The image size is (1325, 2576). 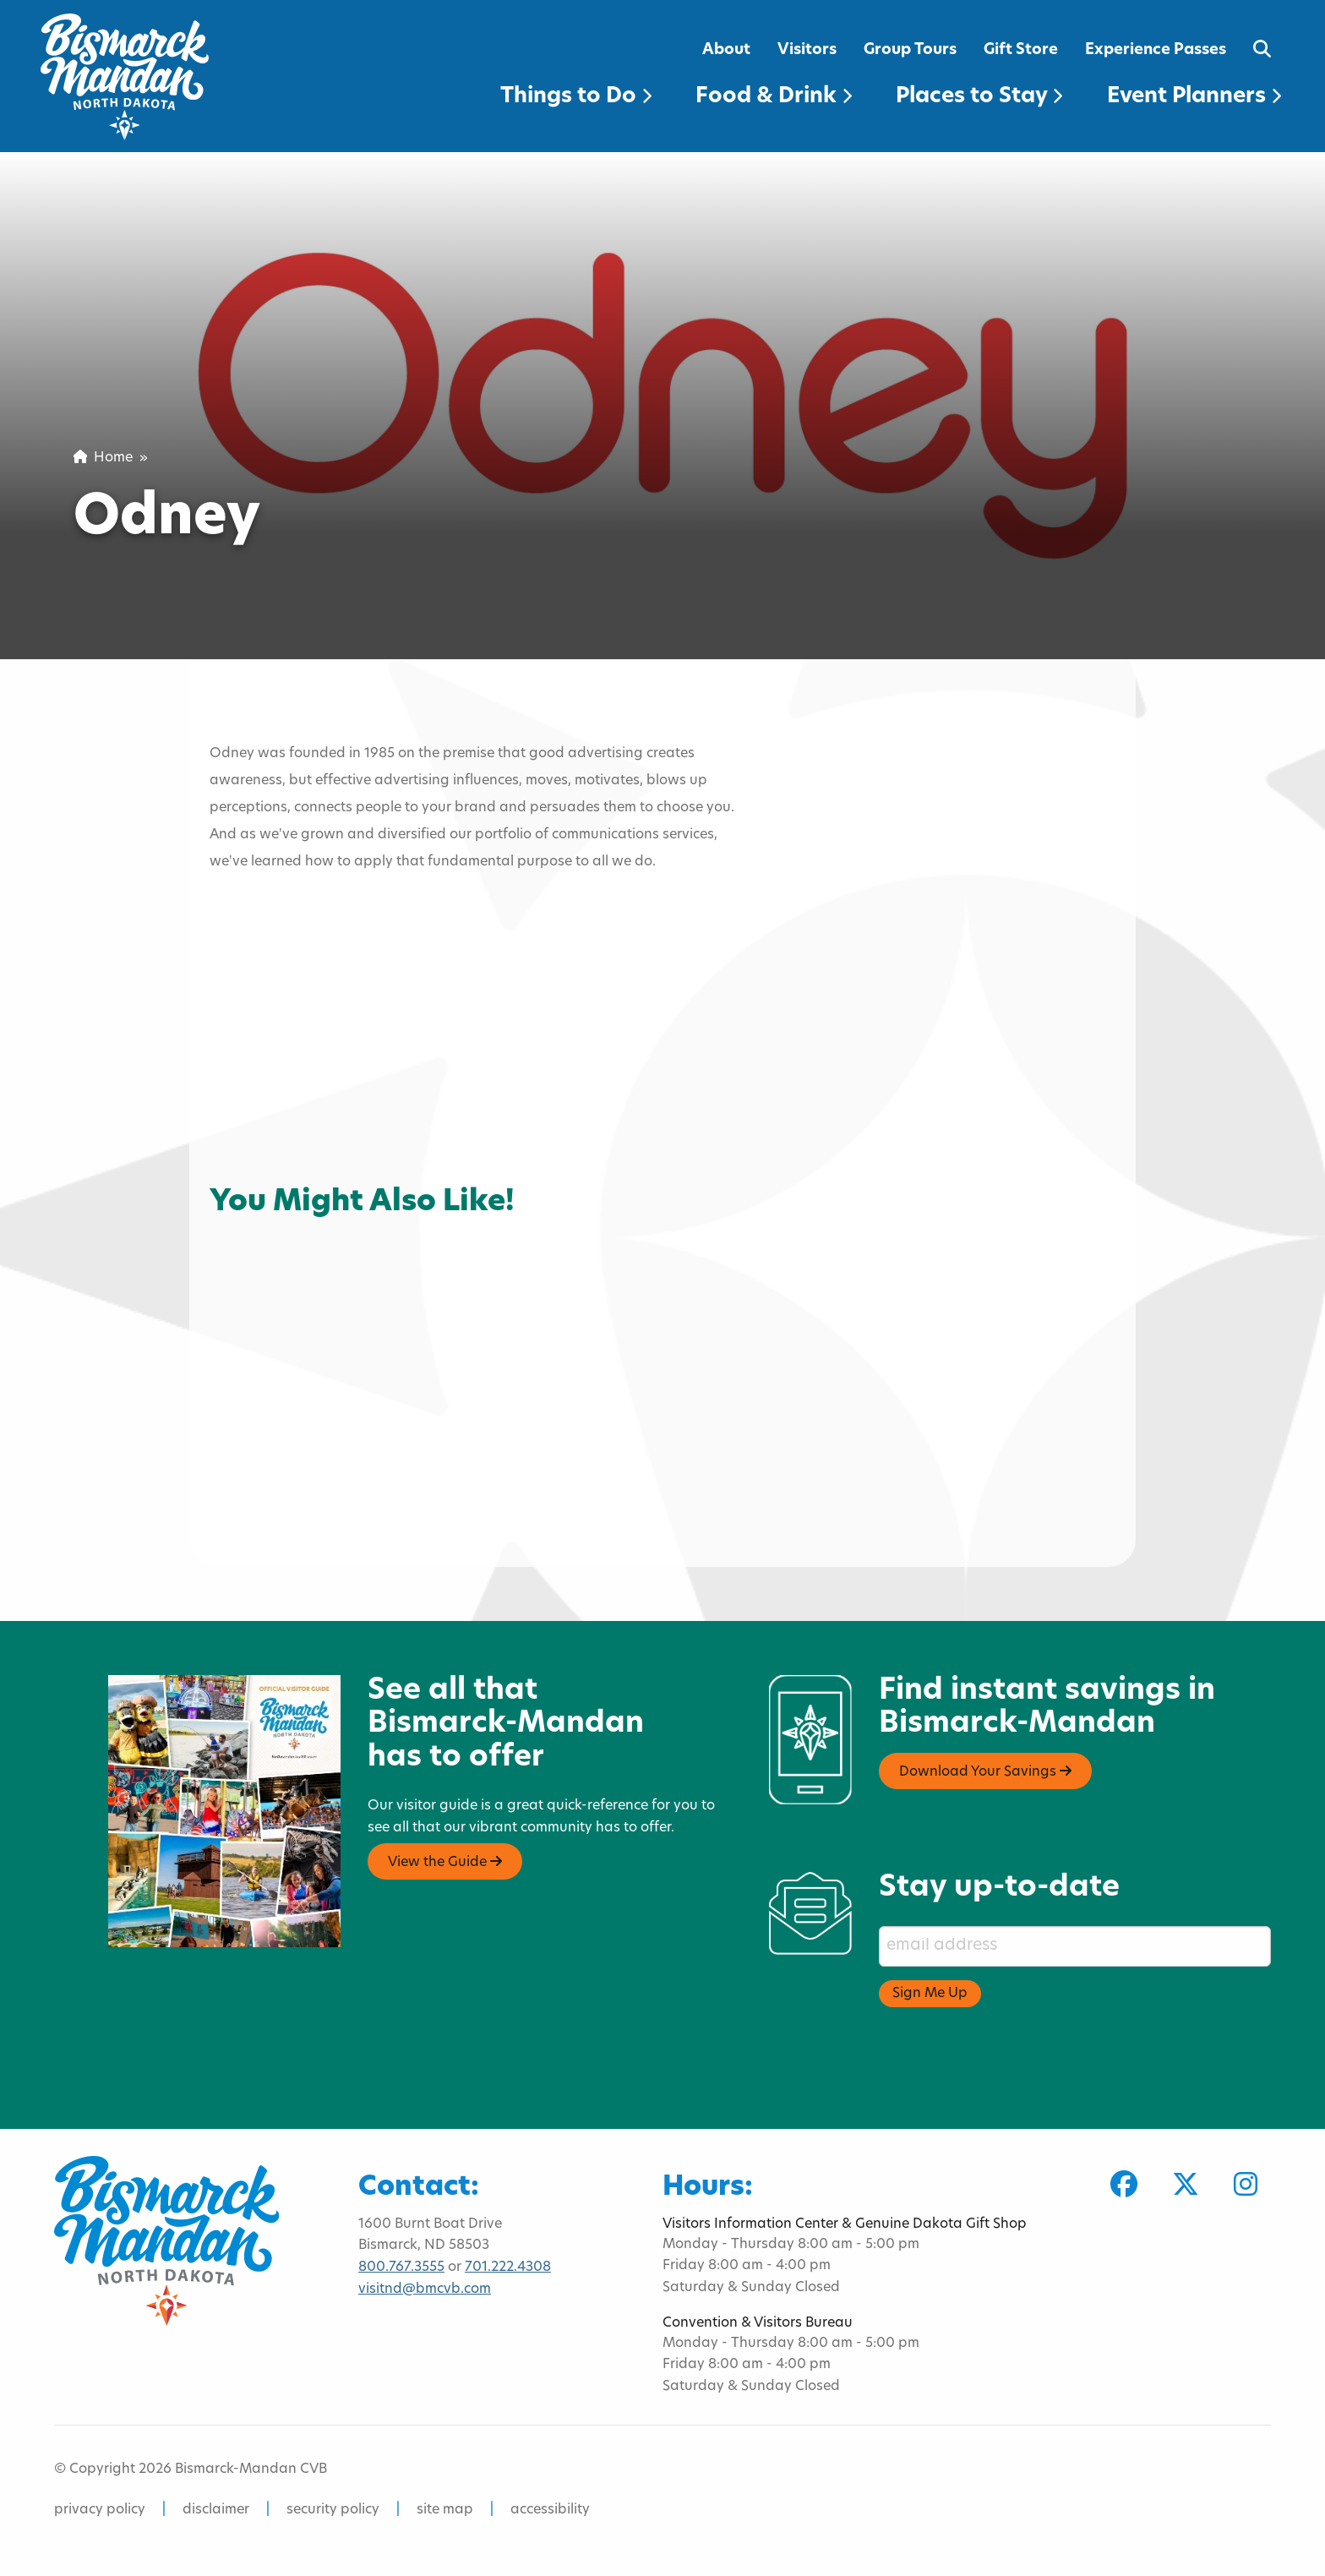 What do you see at coordinates (99, 2510) in the screenshot?
I see `privacy policy` at bounding box center [99, 2510].